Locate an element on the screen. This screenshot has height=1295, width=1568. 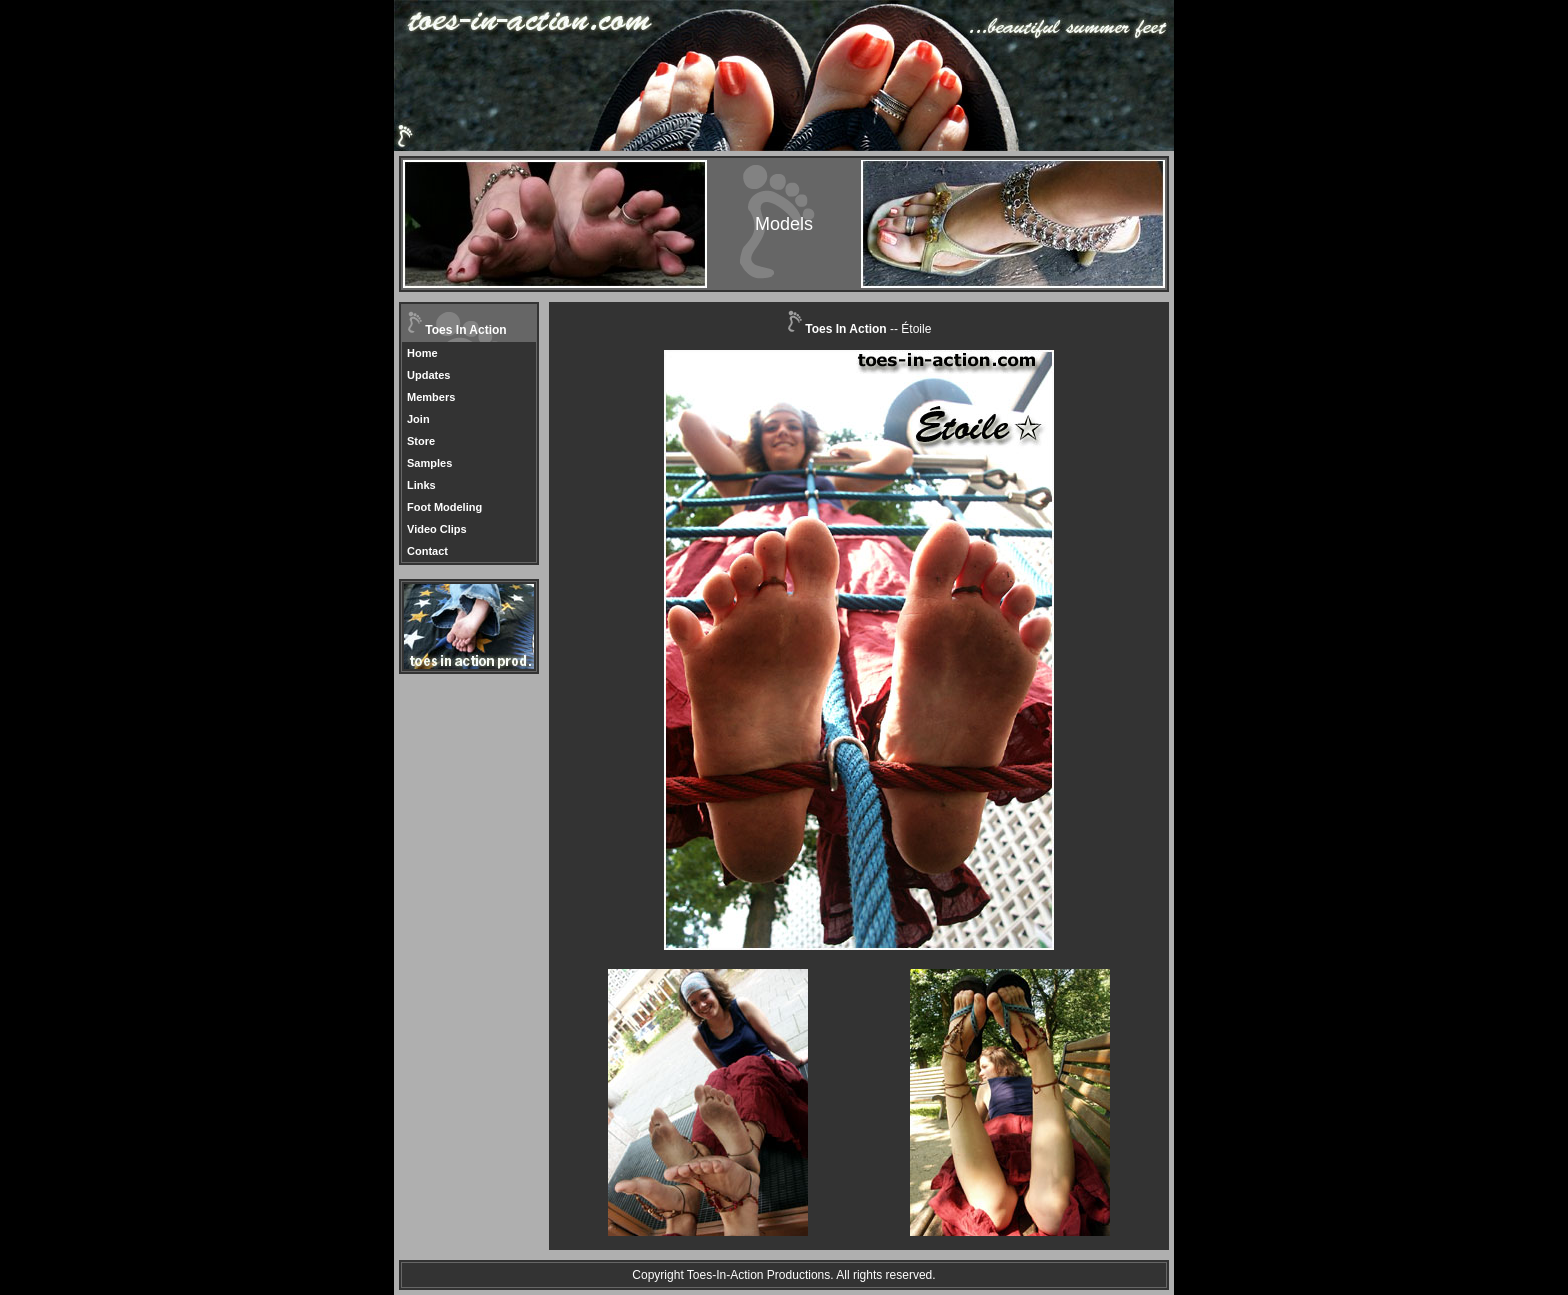
Video Clips is located at coordinates (437, 529).